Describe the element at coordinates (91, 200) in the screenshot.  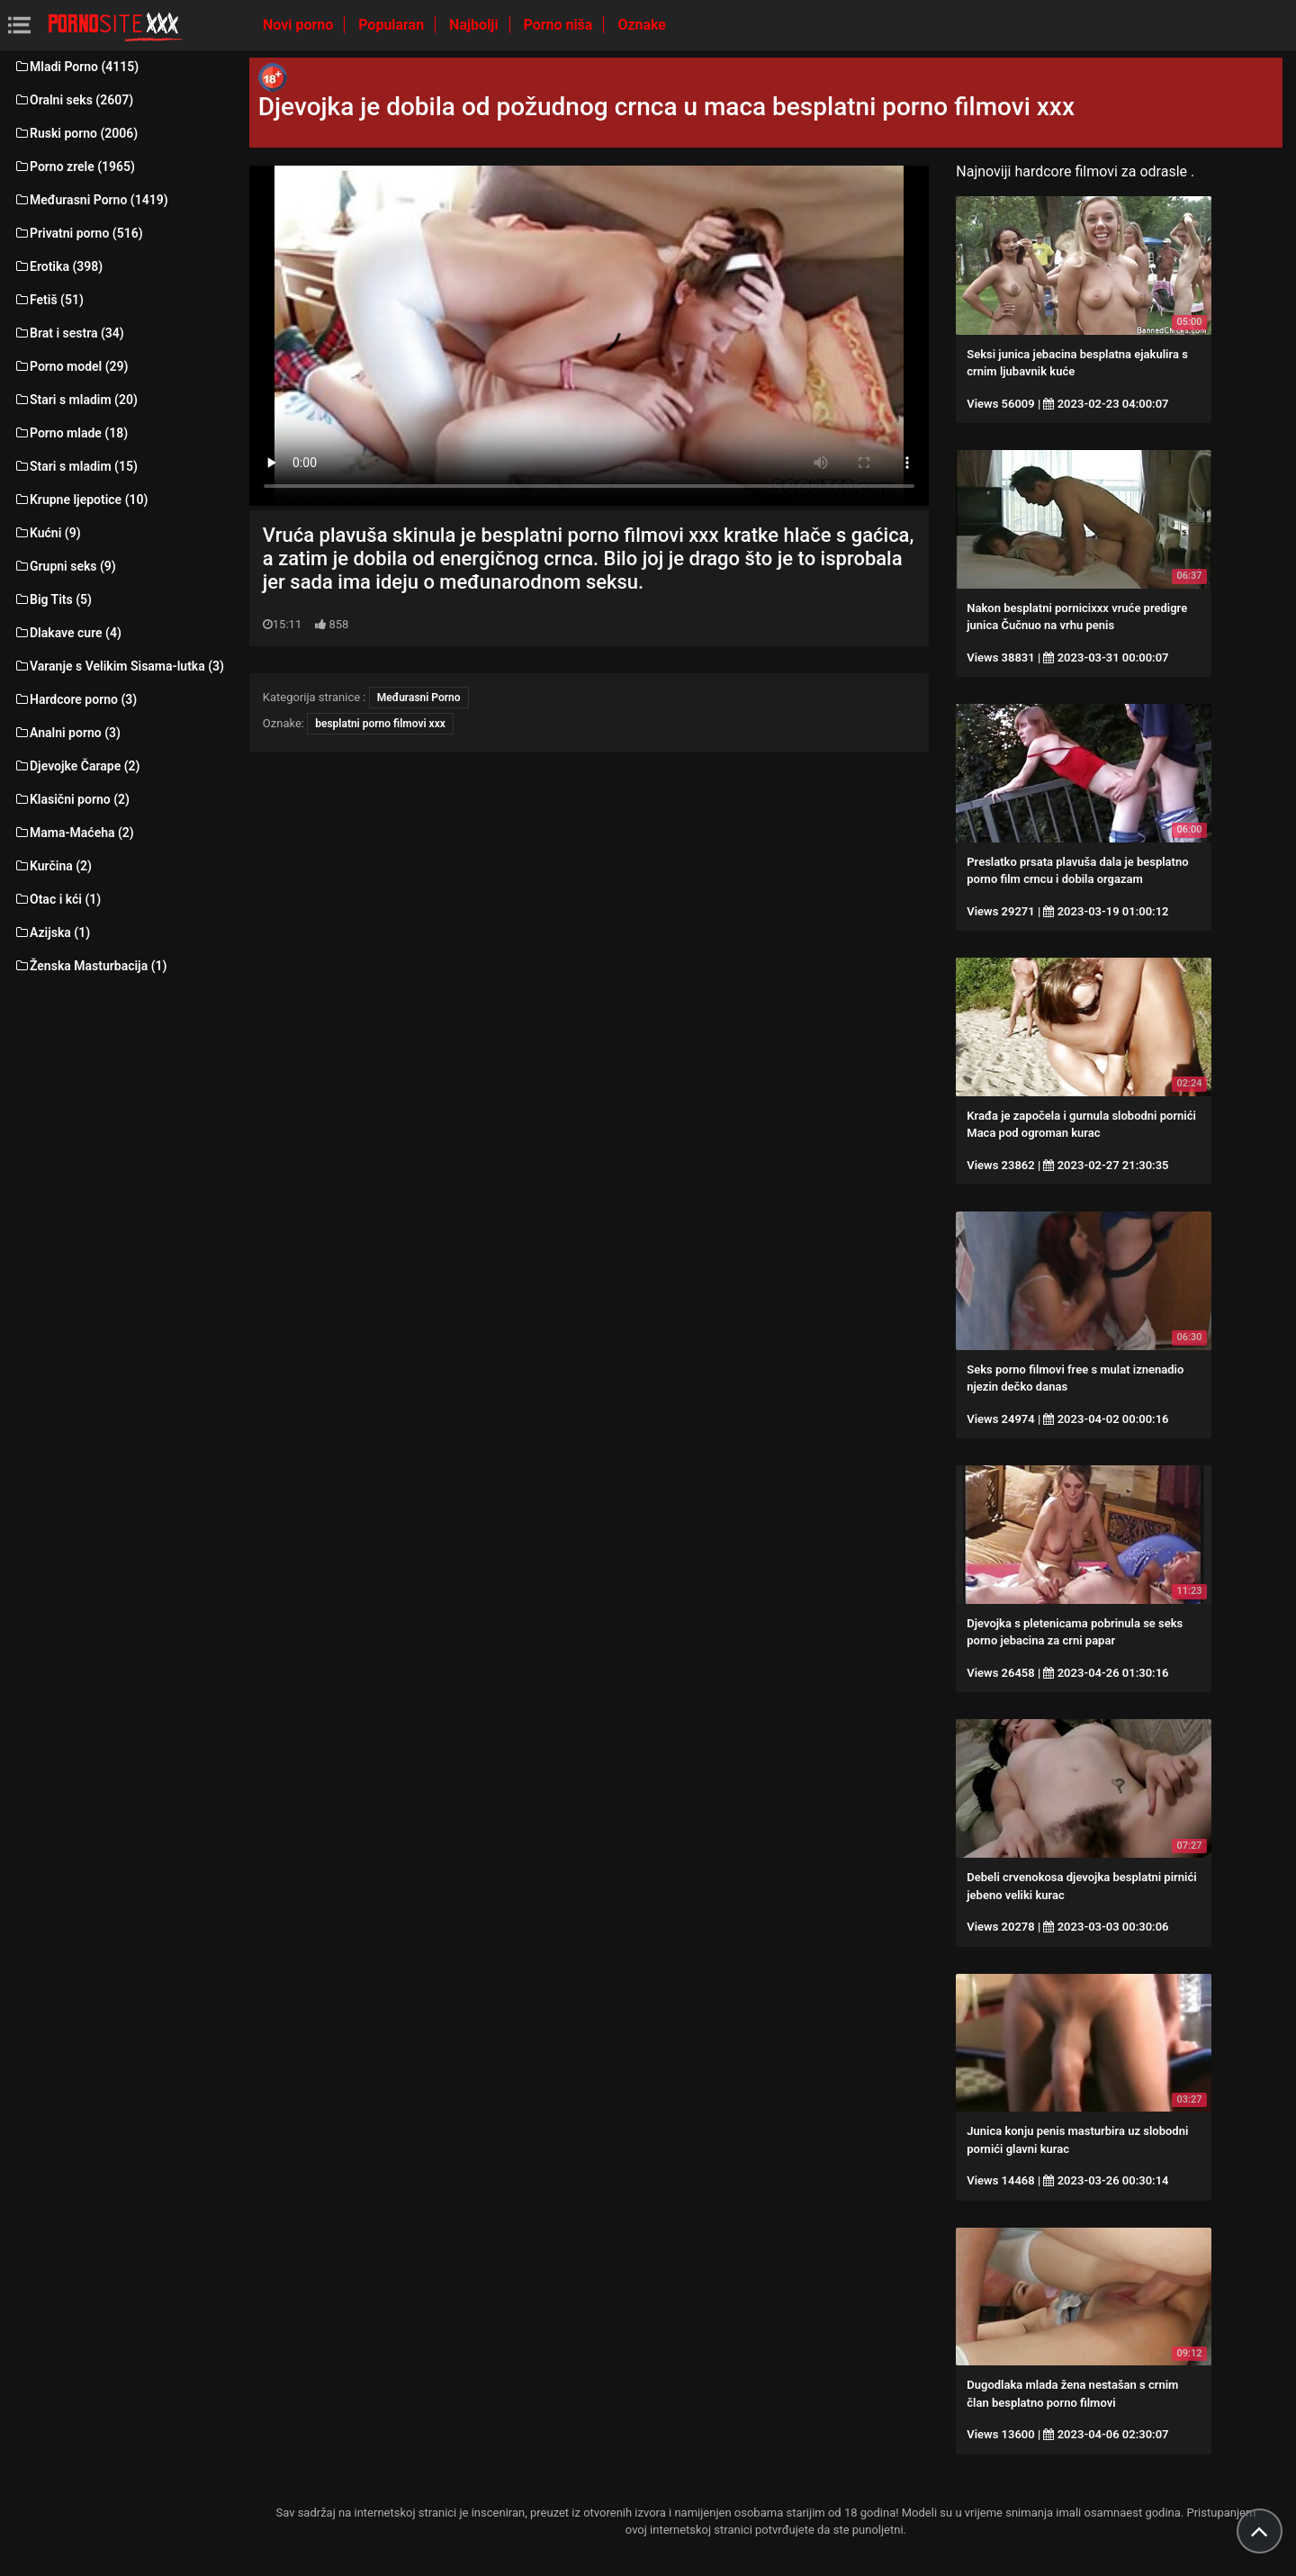
I see `Međurasni Porno (1419)` at that location.